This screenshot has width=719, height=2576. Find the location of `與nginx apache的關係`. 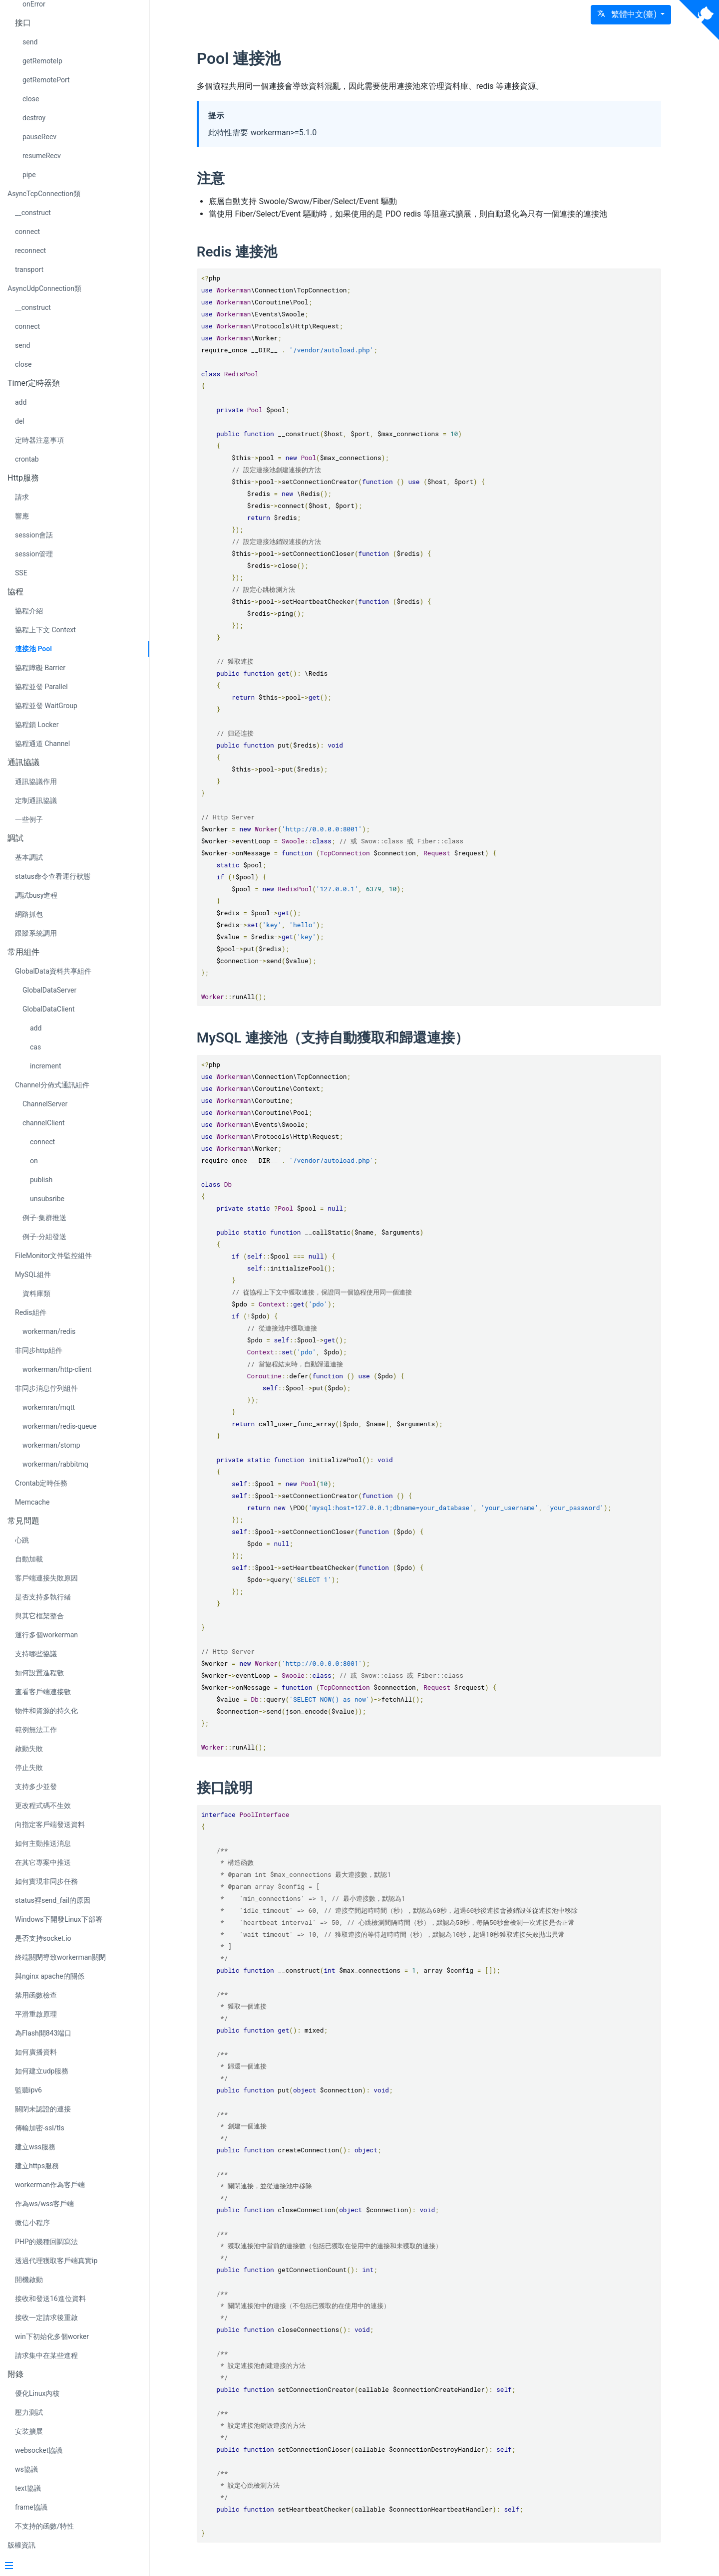

與nginx apache的關係 is located at coordinates (49, 1976).